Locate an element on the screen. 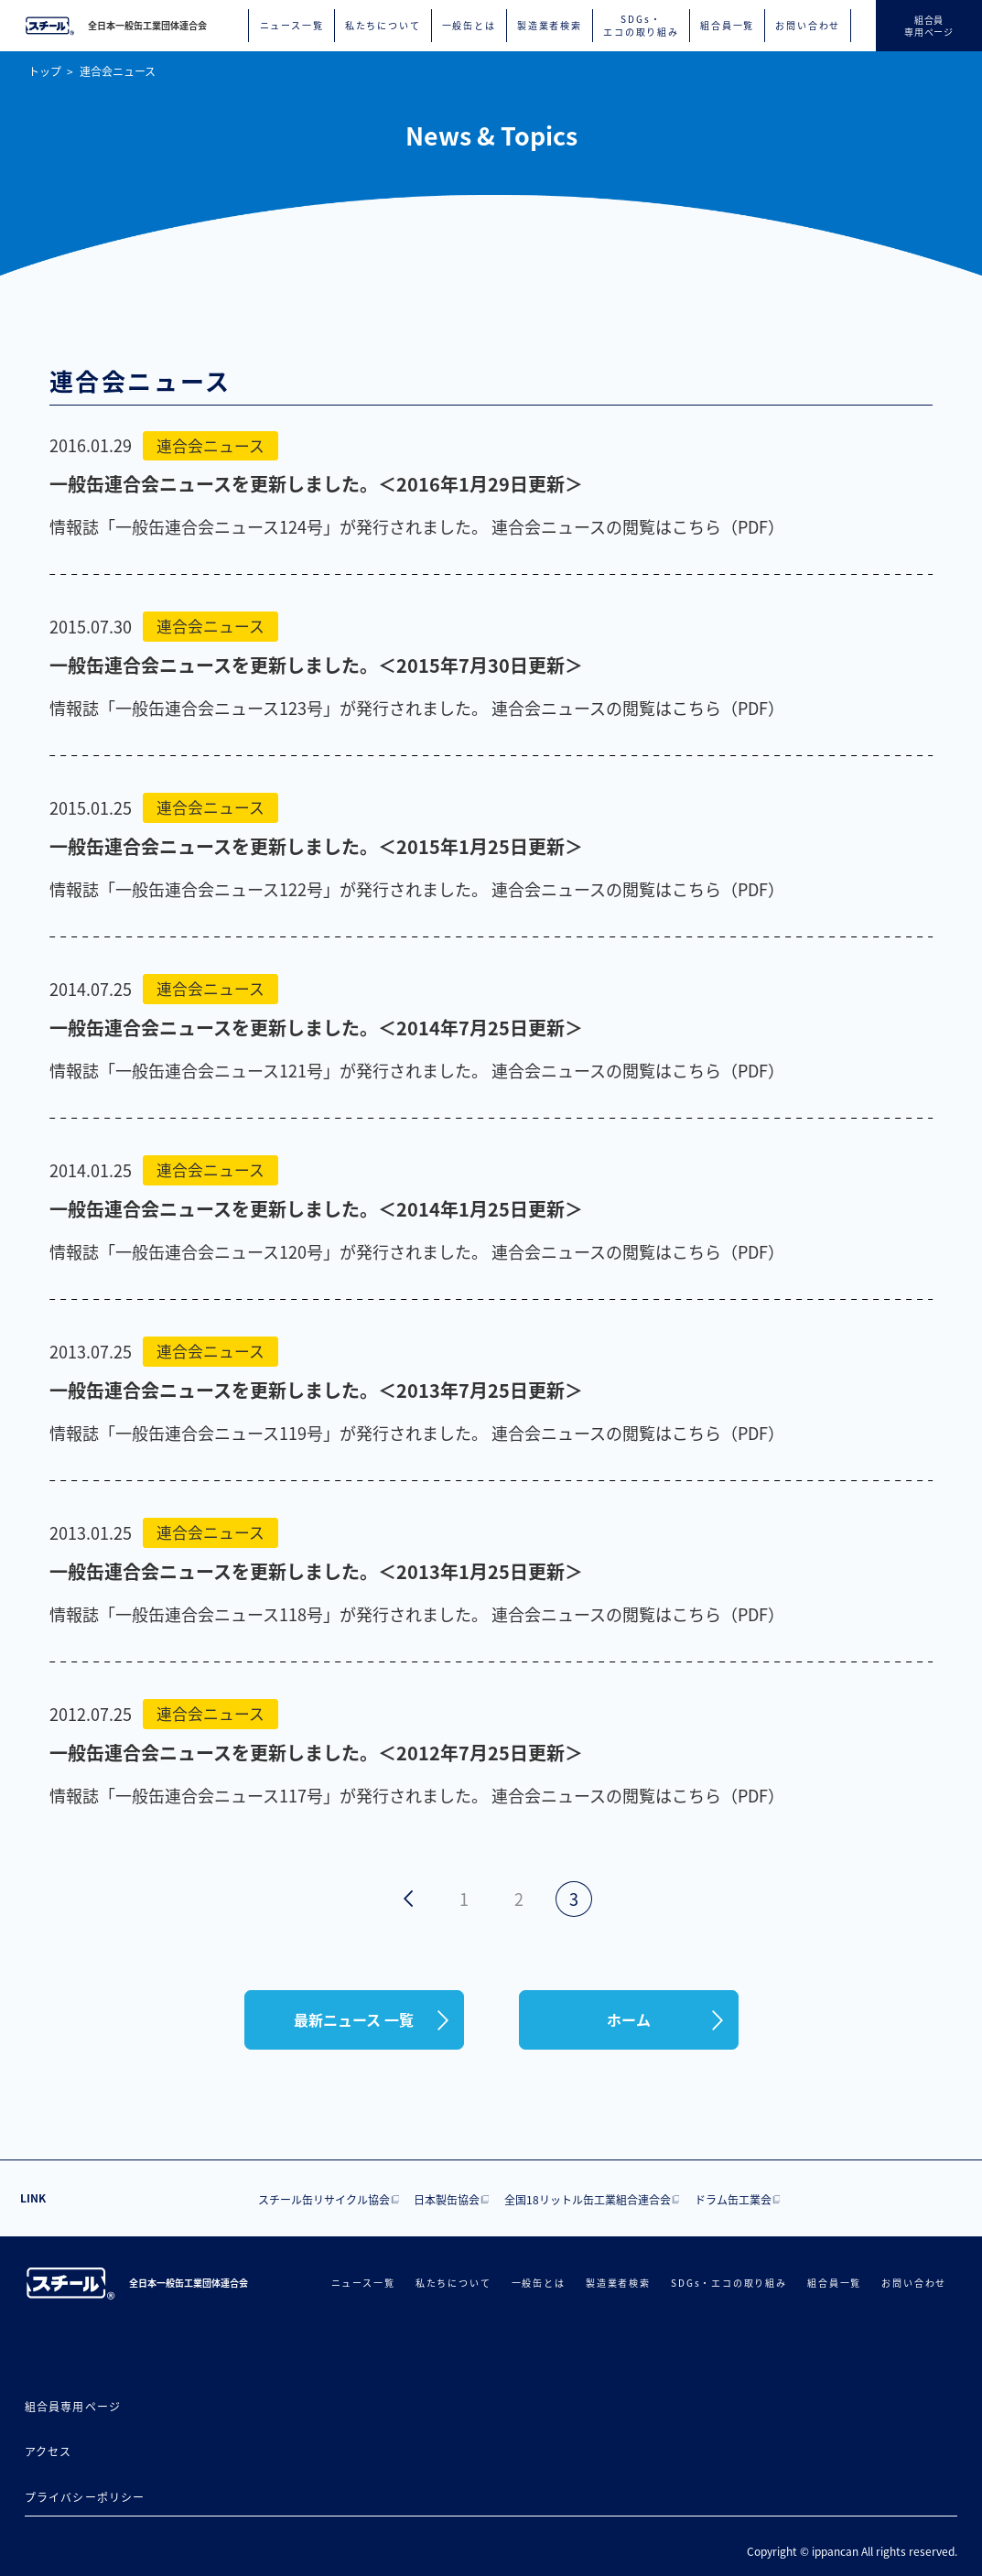  全国18リットル缶工業組合連合会 is located at coordinates (587, 2199).